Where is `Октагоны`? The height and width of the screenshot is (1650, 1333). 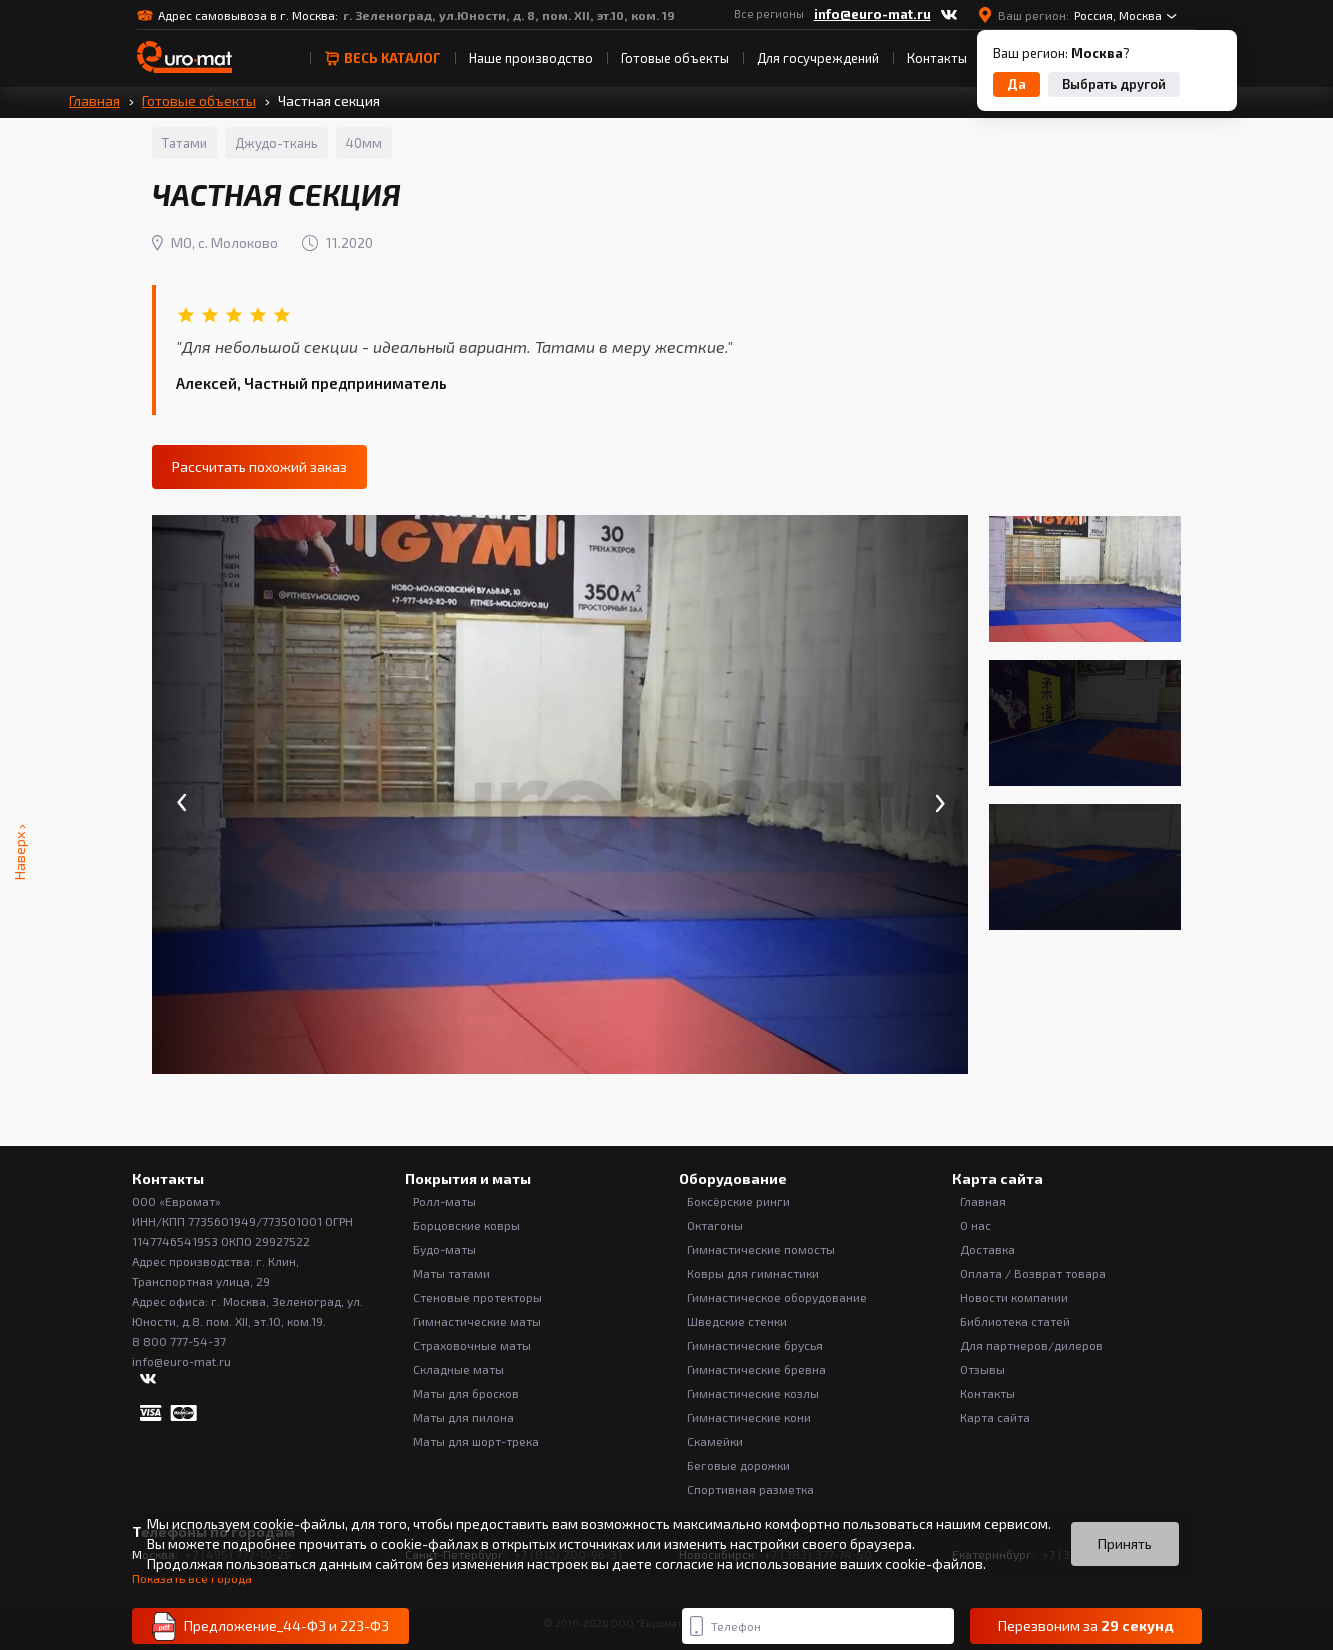
Октагоны is located at coordinates (715, 1225).